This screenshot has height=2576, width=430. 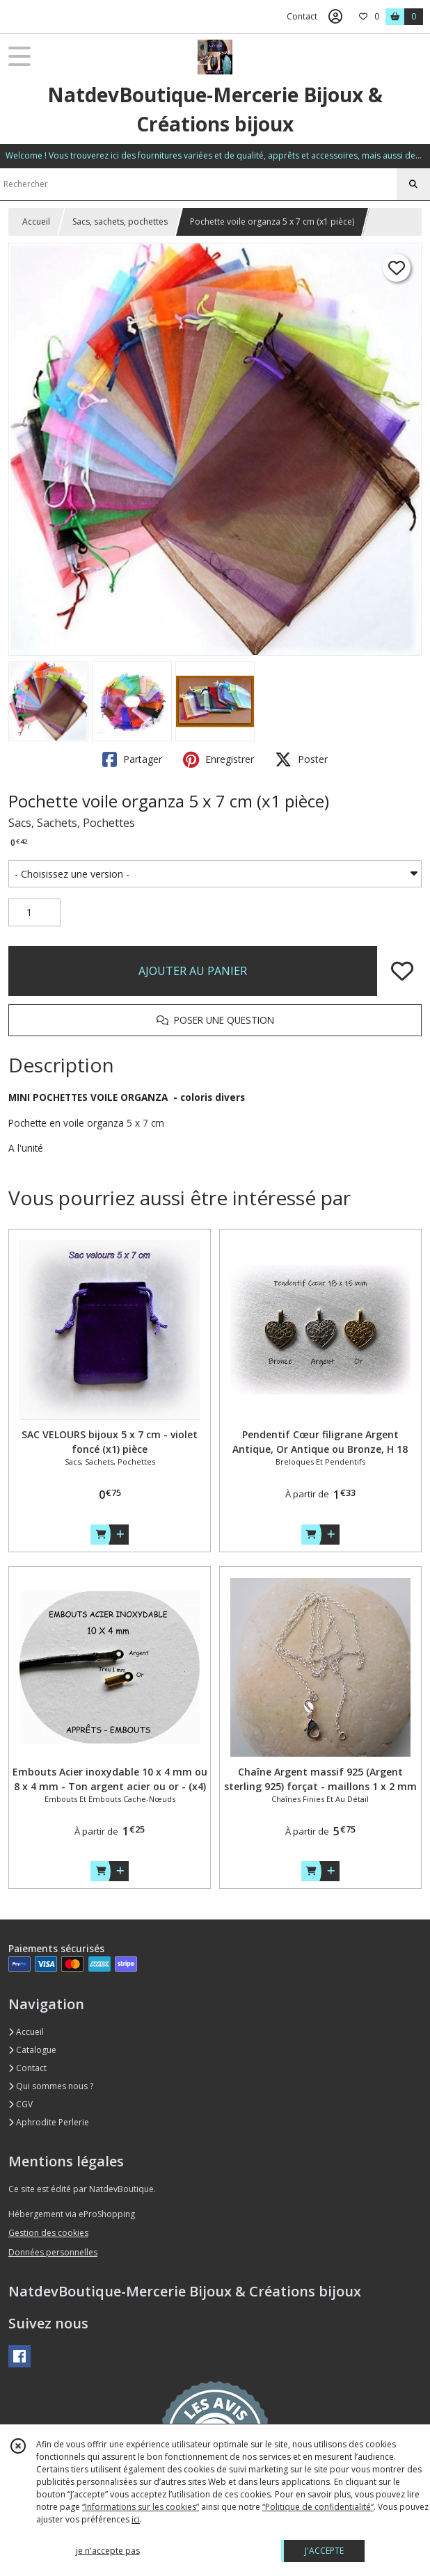 I want to click on Partager, so click(x=132, y=759).